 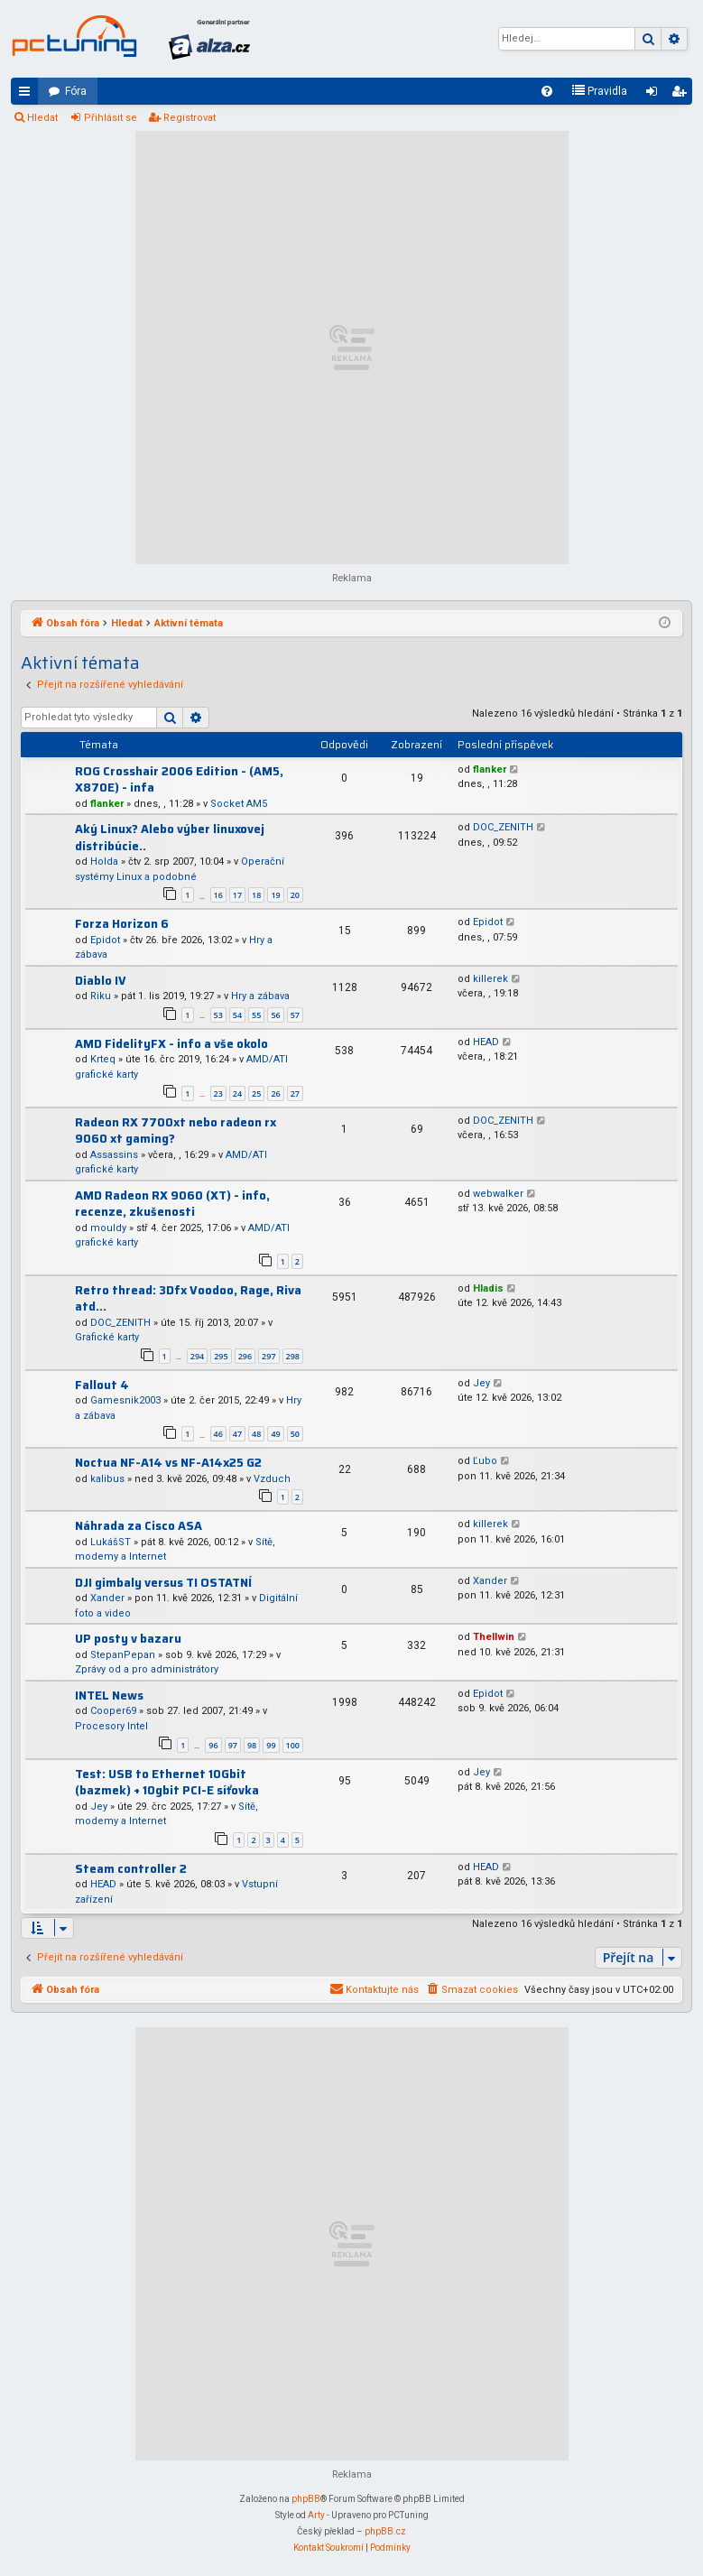 What do you see at coordinates (168, 1462) in the screenshot?
I see `Noctua NF-A14 vs NF-A14x25 G2` at bounding box center [168, 1462].